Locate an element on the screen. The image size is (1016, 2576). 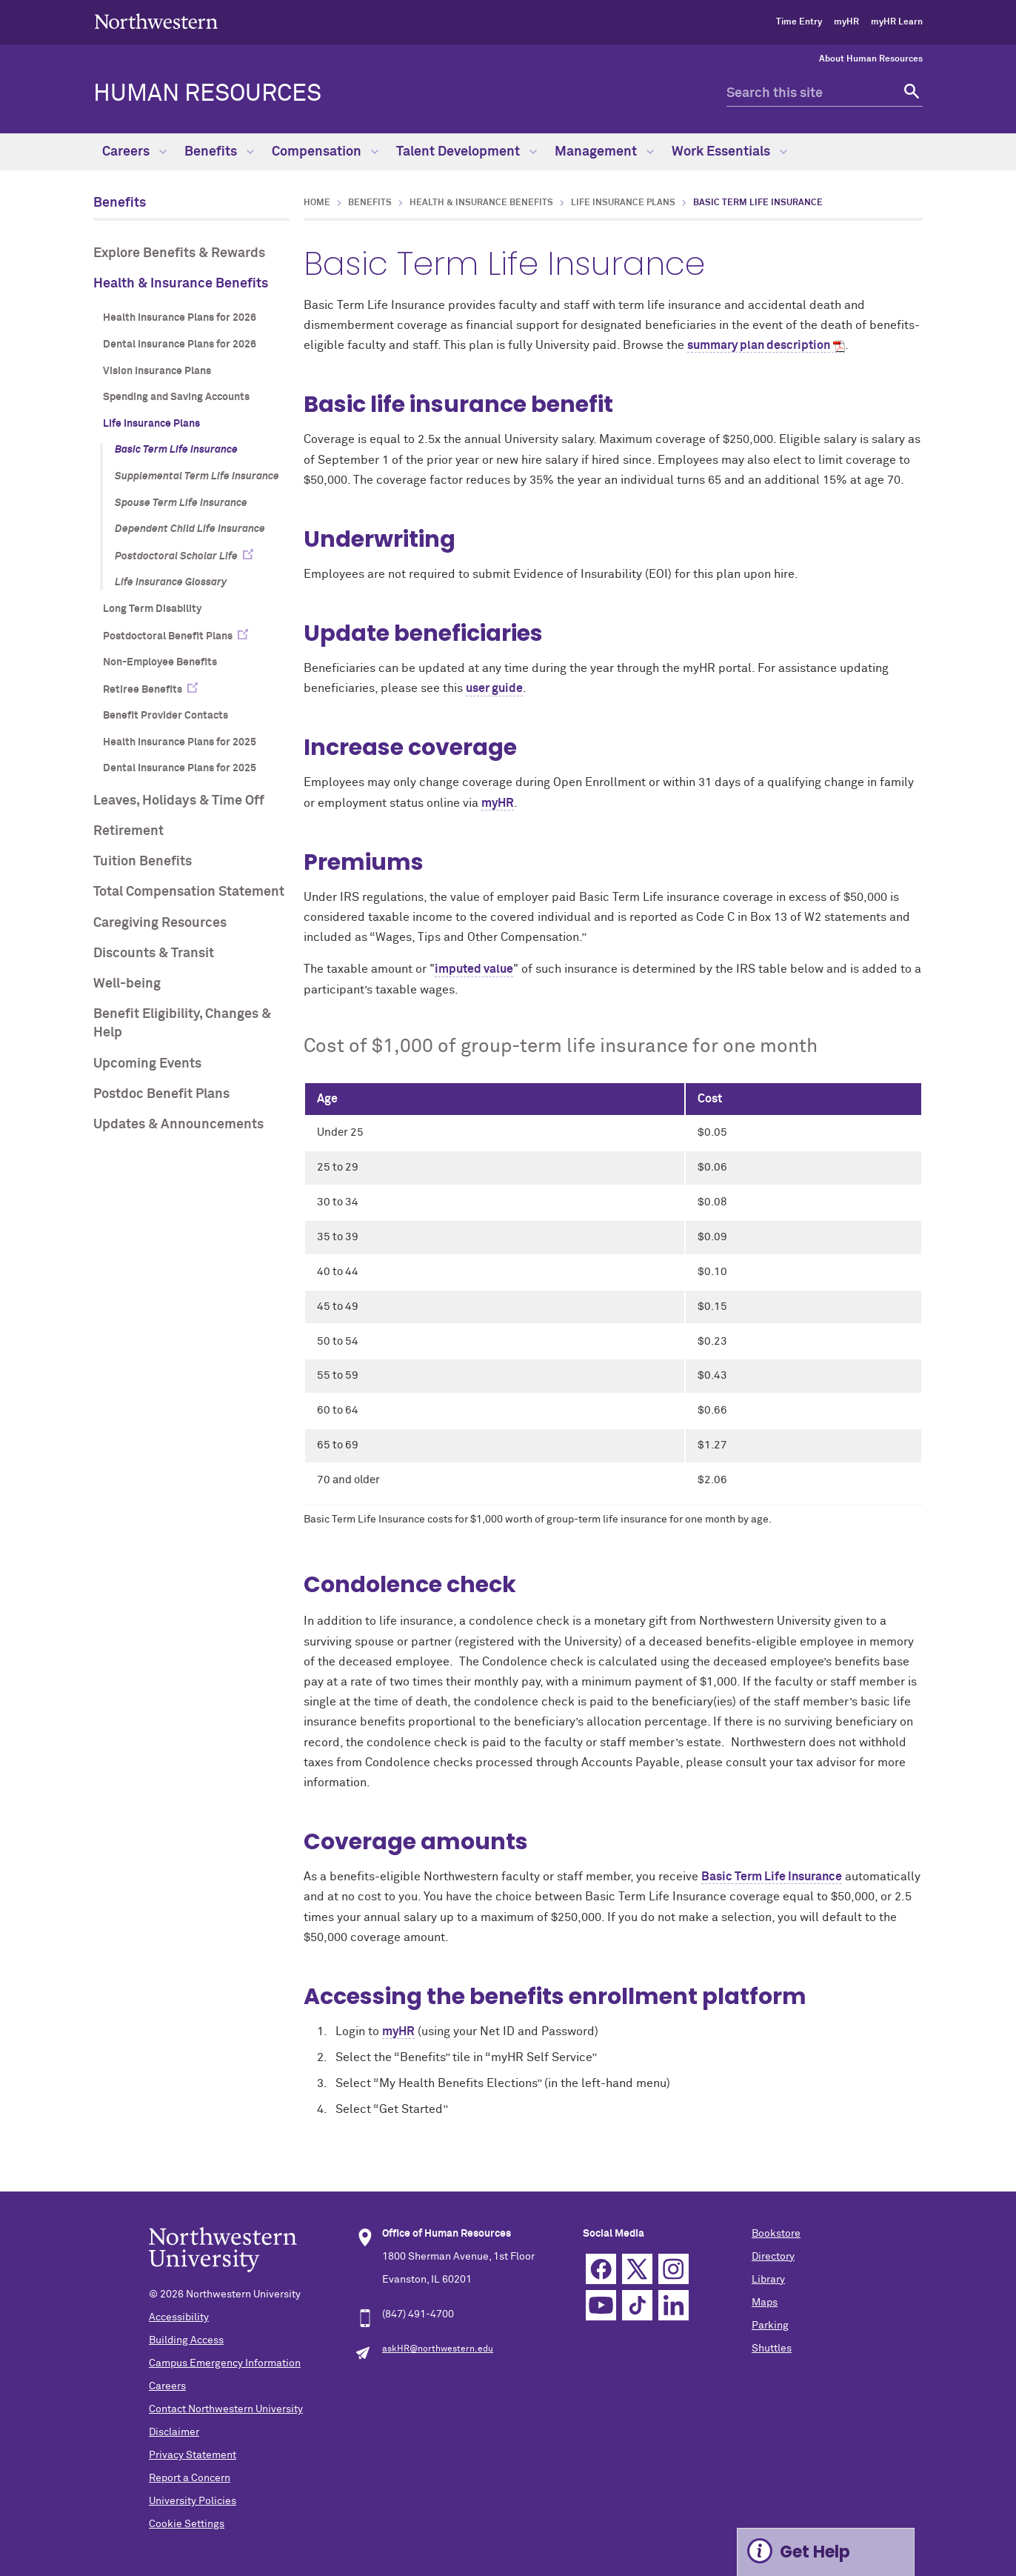
Get Help [Expand information box] is located at coordinates (815, 2551).